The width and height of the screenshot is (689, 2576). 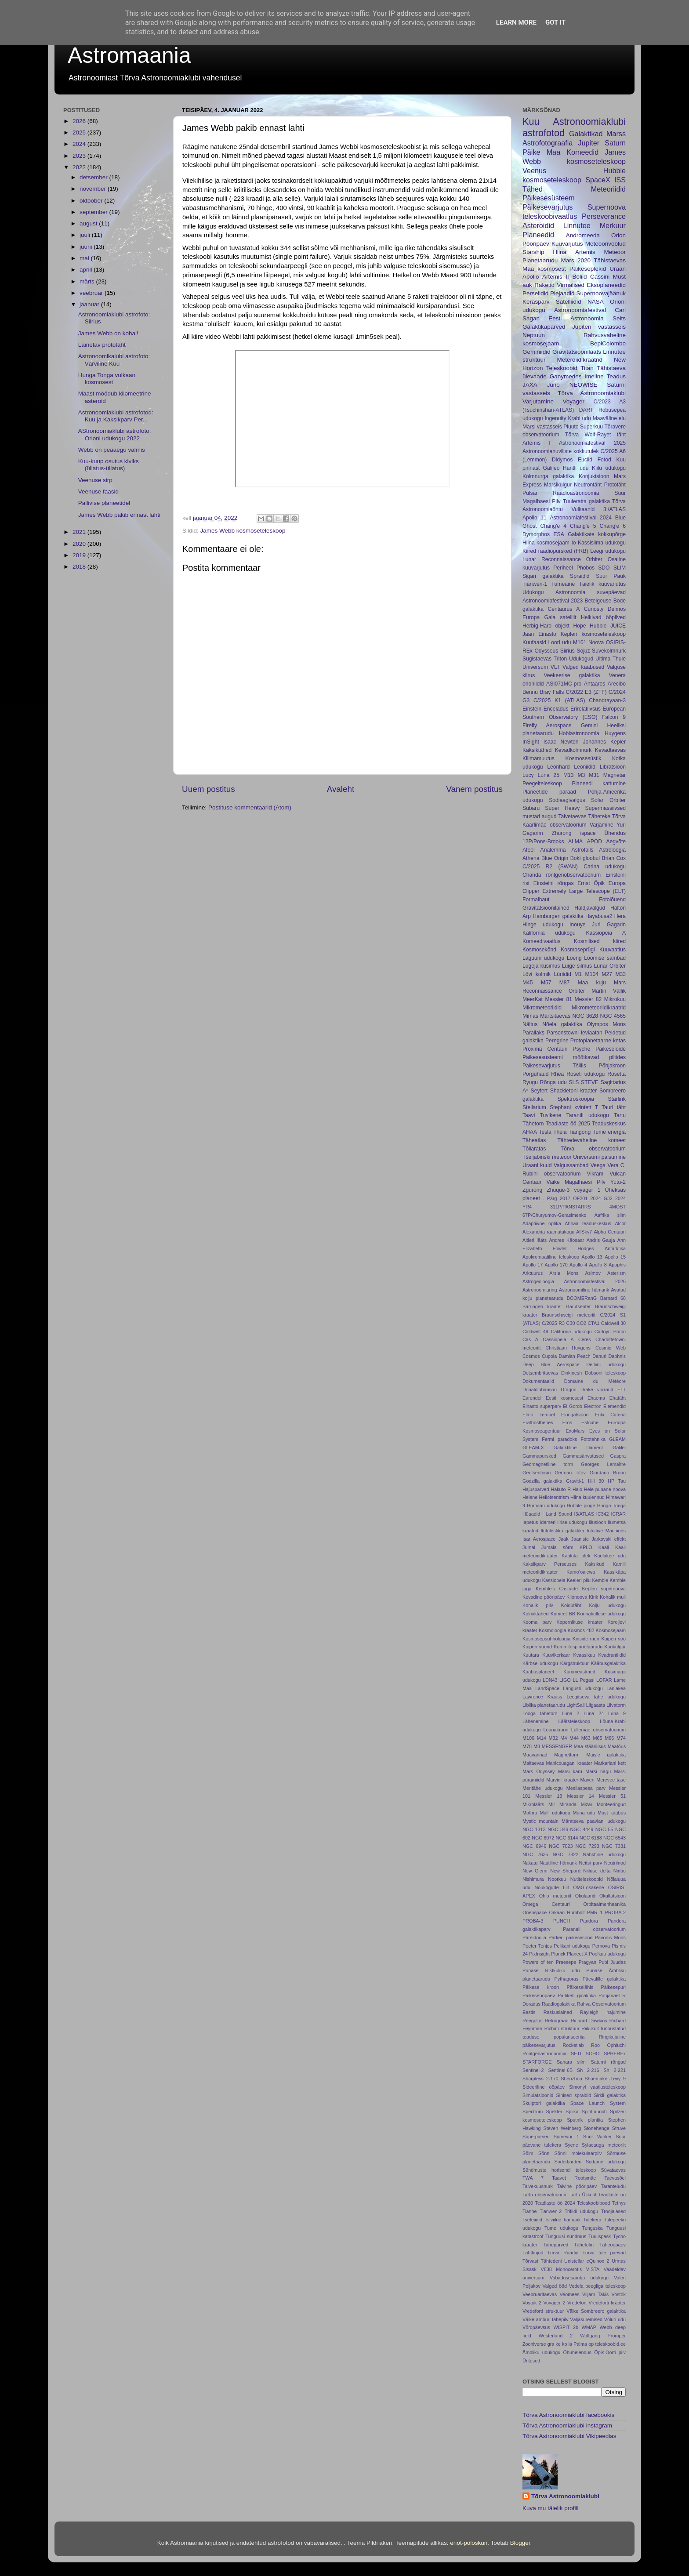 I want to click on VLT, so click(x=555, y=667).